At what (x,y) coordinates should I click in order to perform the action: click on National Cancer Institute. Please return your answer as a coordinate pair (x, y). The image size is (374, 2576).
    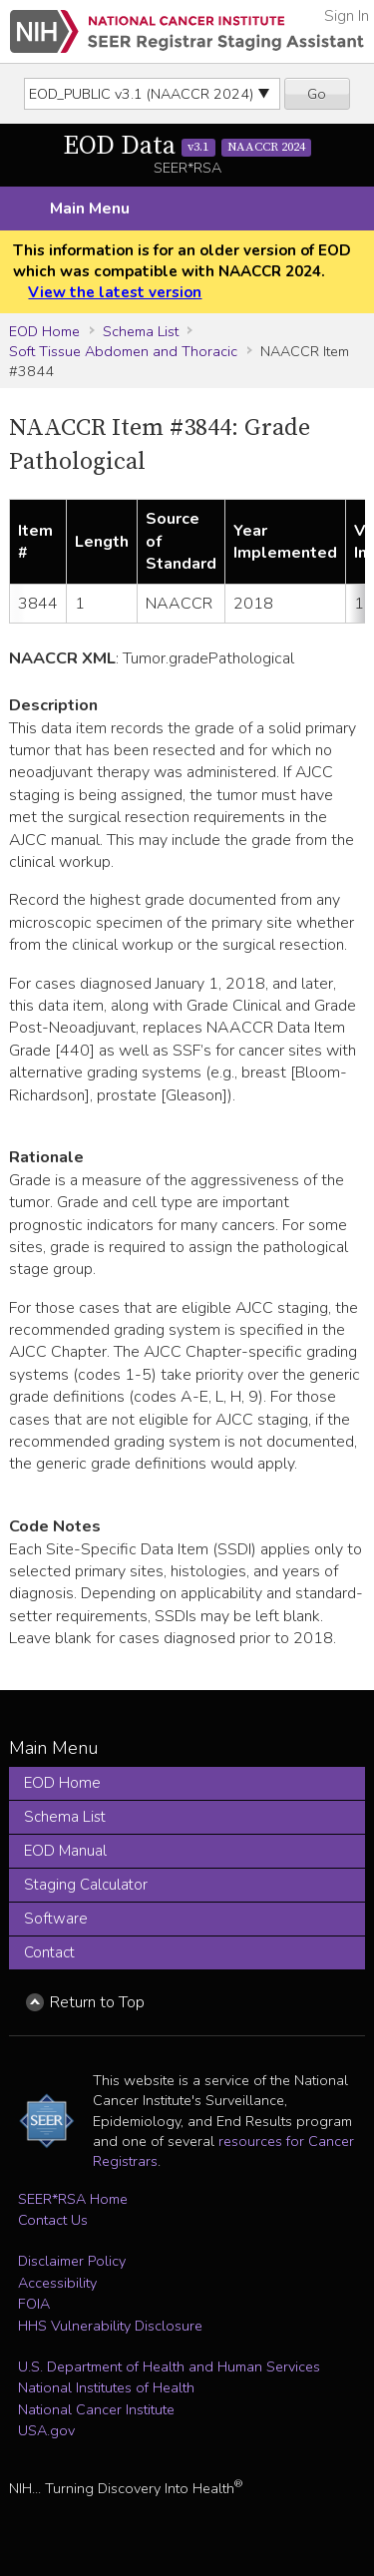
    Looking at the image, I should click on (96, 2409).